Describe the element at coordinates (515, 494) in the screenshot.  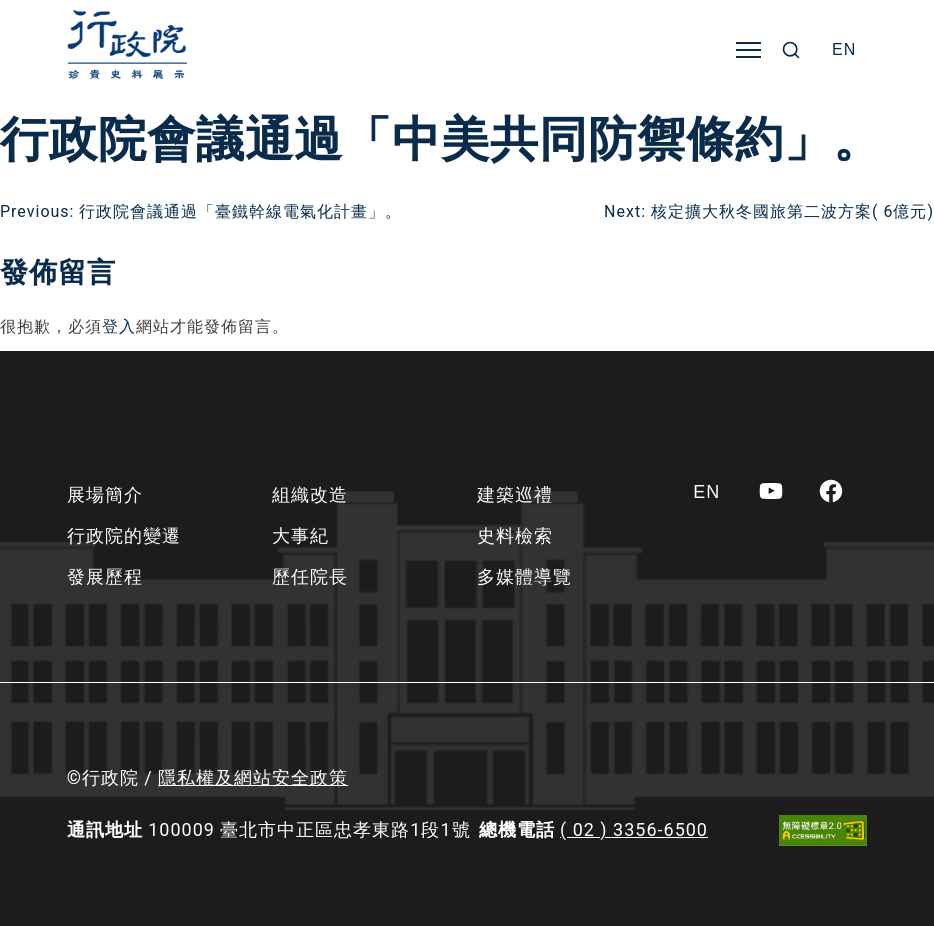
I see `建築巡禮` at that location.